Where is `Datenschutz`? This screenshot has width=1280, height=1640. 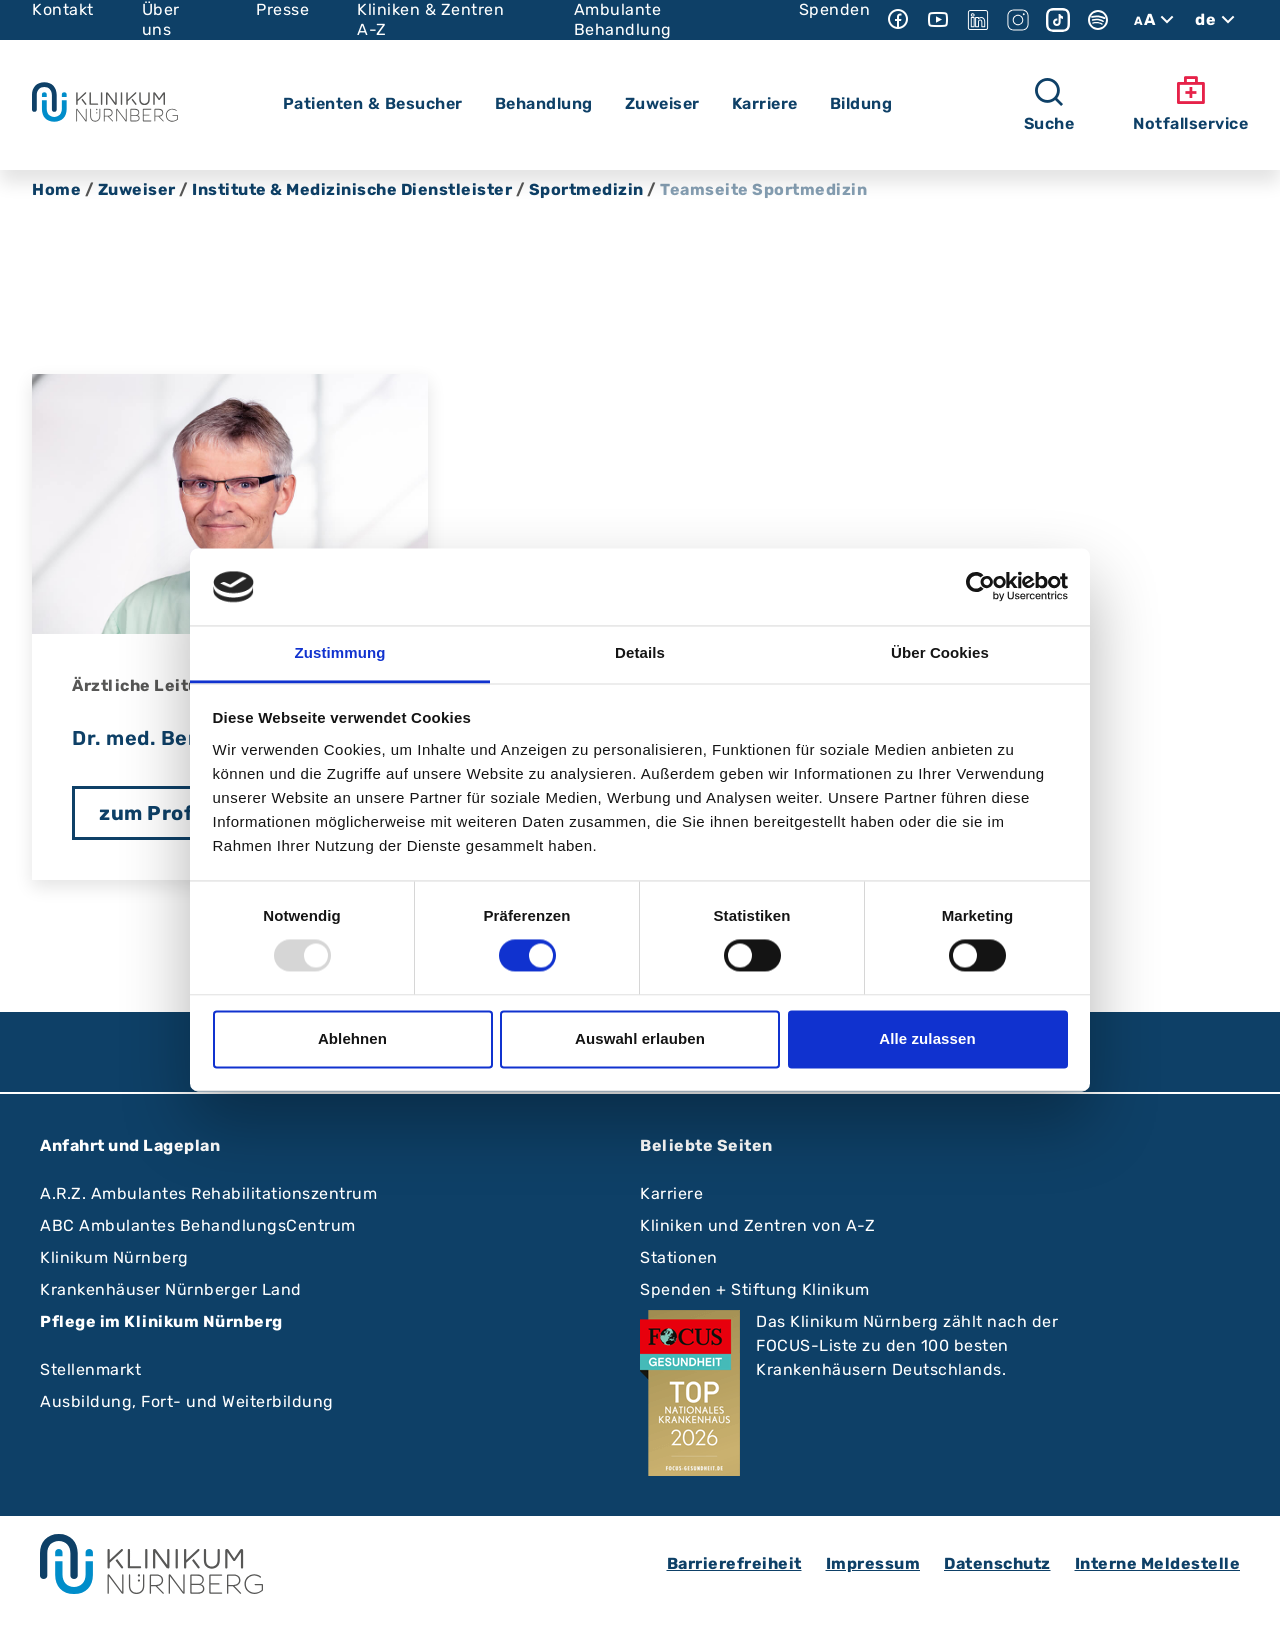 Datenschutz is located at coordinates (997, 1563).